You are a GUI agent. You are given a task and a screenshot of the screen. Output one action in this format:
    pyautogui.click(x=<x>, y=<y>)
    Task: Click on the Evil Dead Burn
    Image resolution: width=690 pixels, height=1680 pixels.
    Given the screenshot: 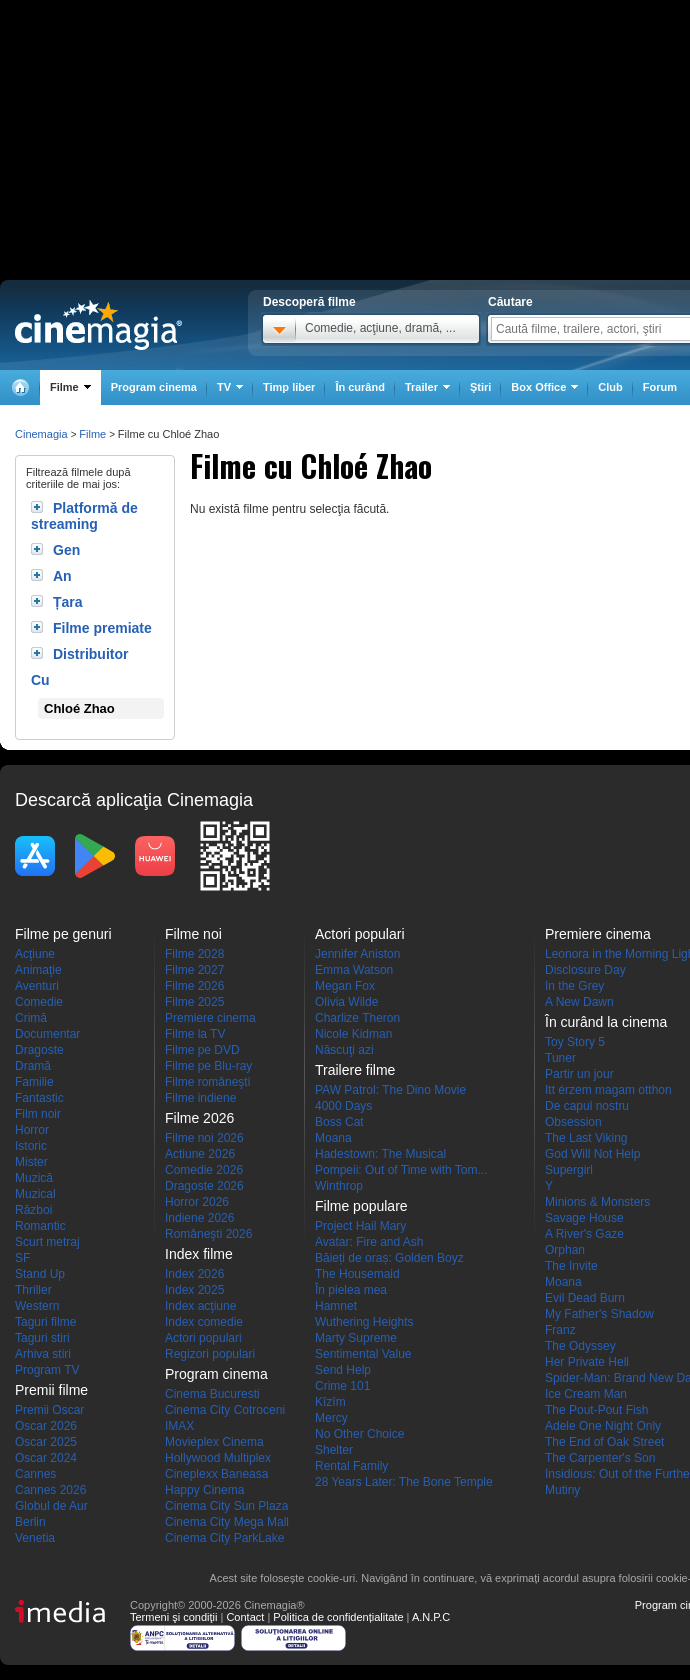 What is the action you would take?
    pyautogui.click(x=585, y=1298)
    